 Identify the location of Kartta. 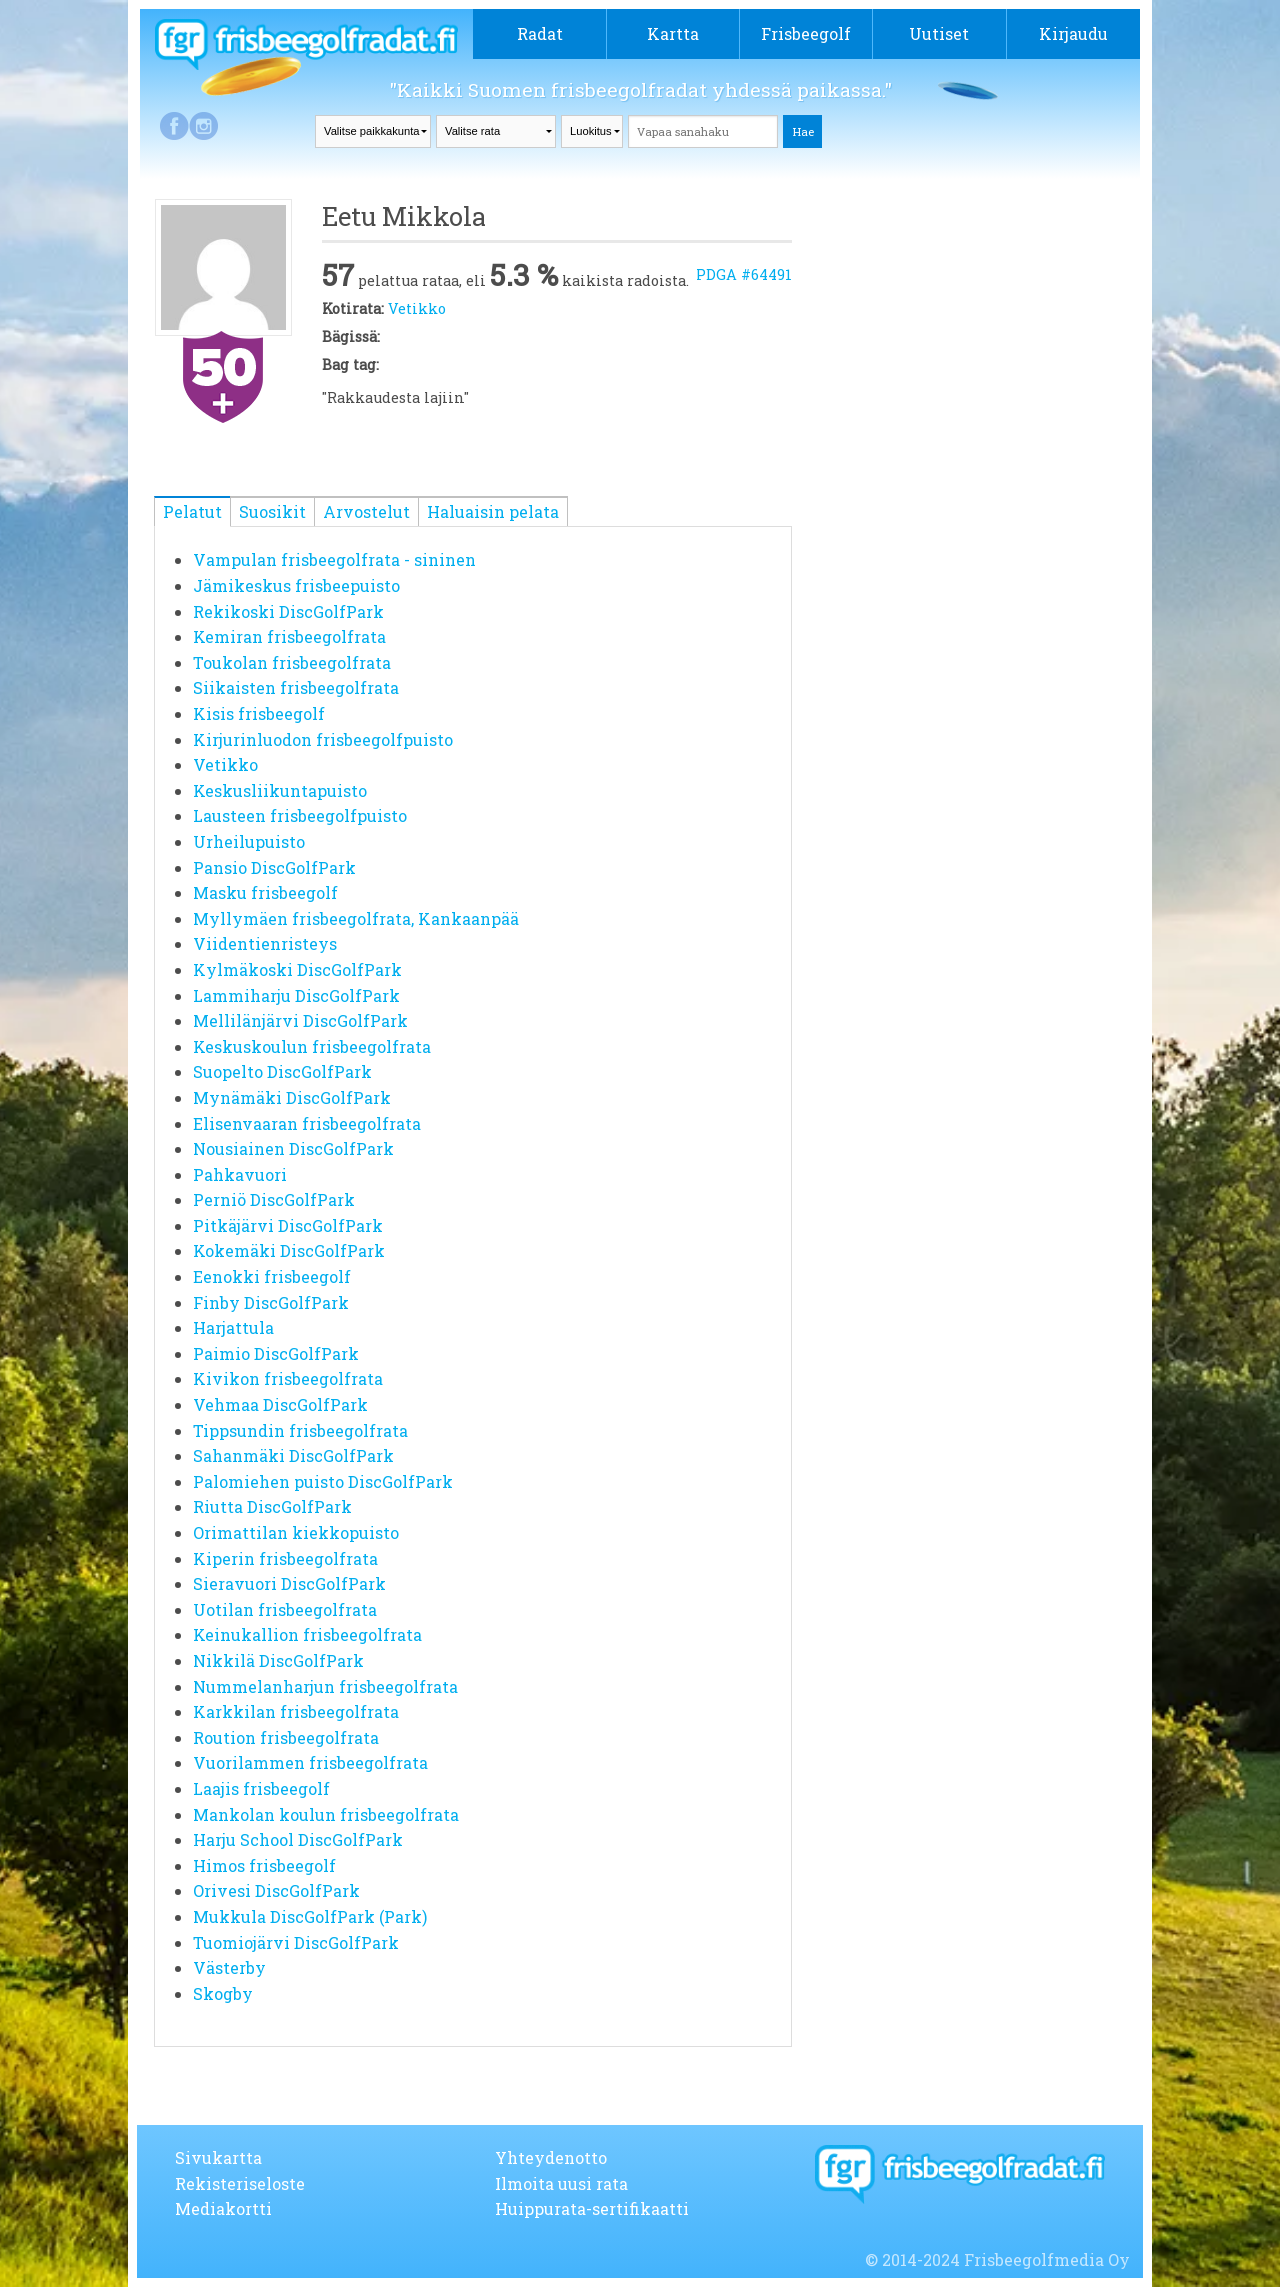
(673, 33).